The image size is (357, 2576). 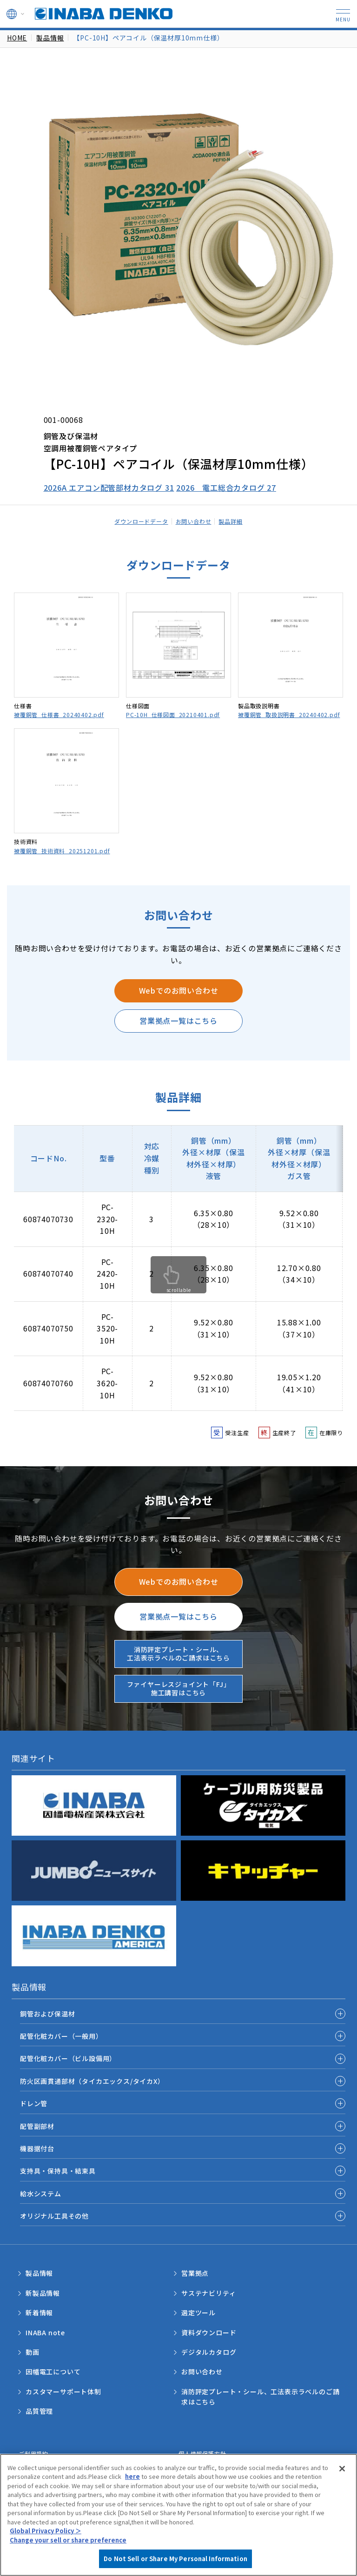 I want to click on 配管化粧カバー（ビル設備用）, so click(x=68, y=2058).